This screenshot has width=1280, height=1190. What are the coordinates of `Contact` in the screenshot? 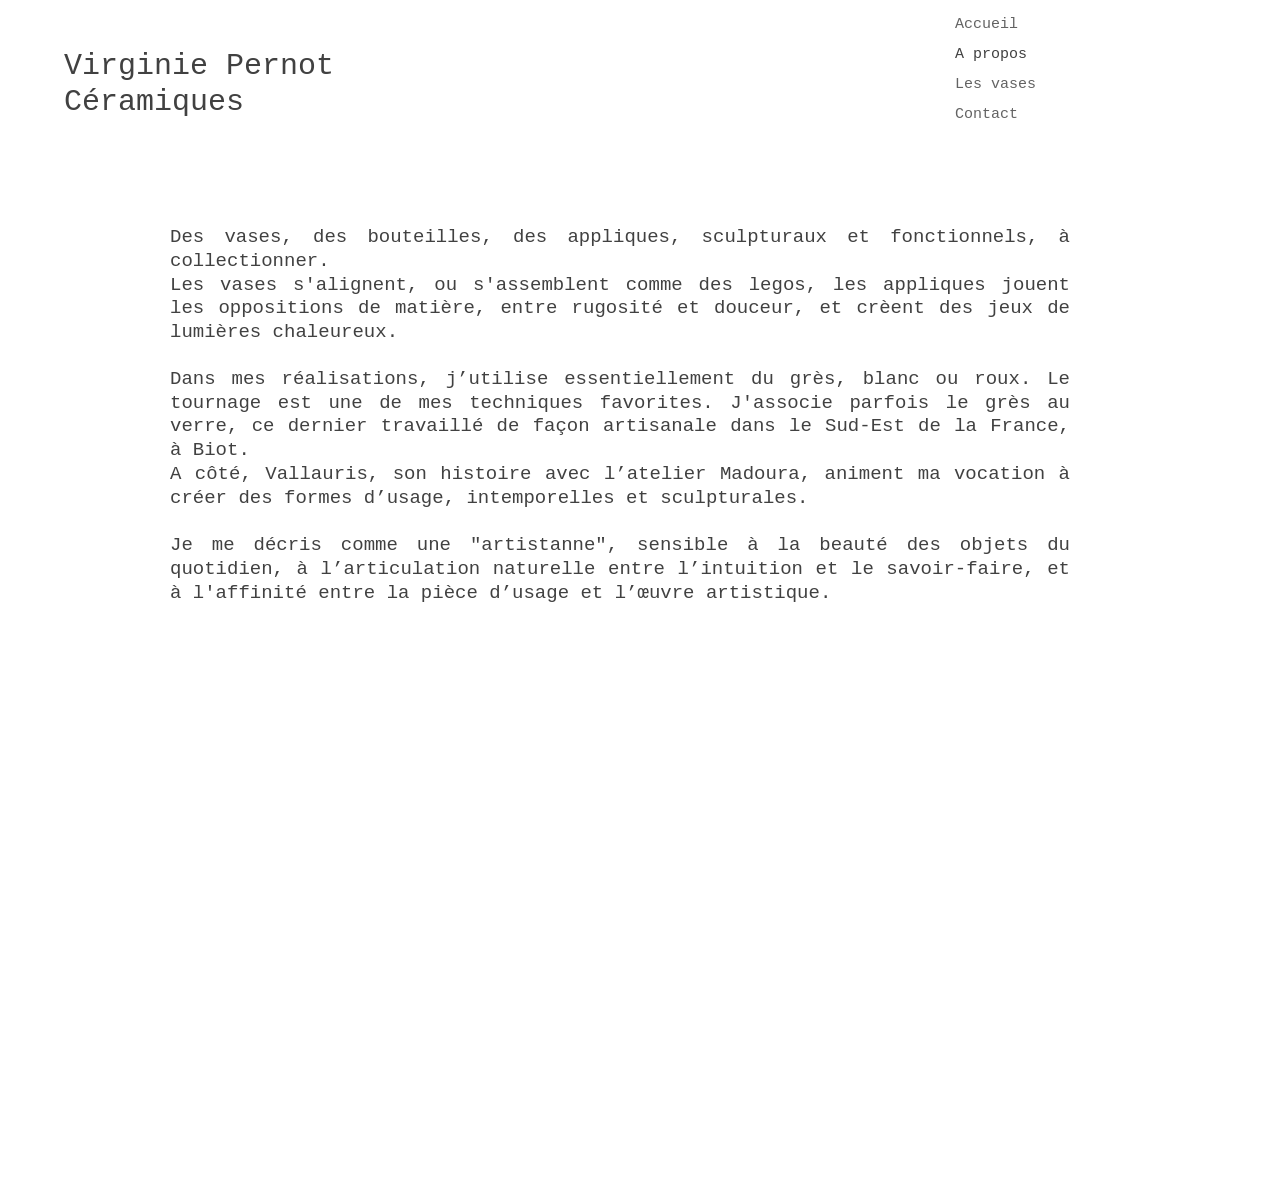 It's located at (986, 114).